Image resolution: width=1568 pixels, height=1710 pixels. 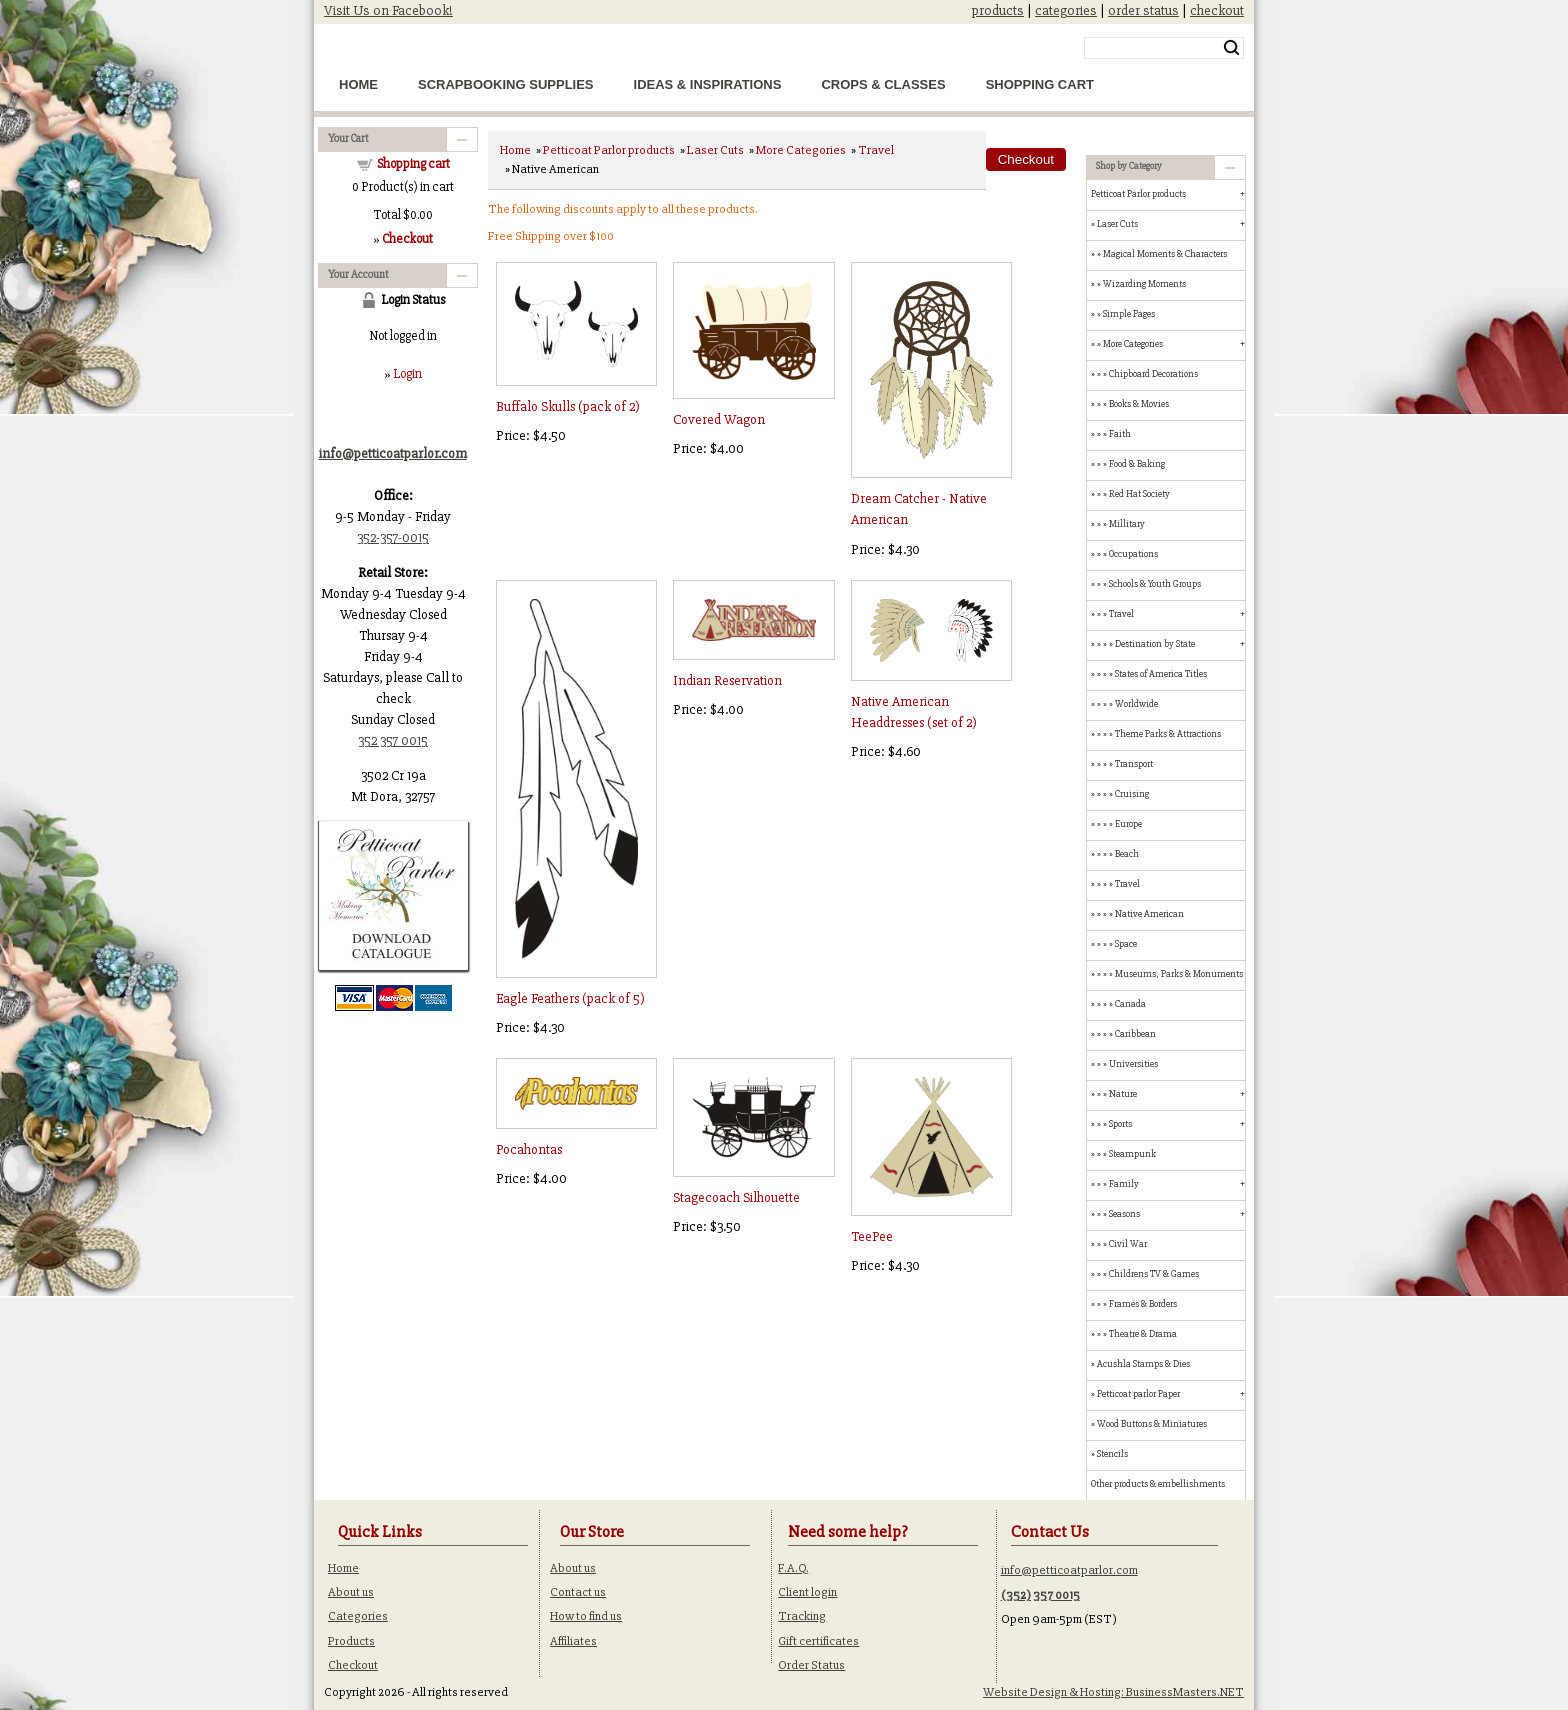 What do you see at coordinates (801, 150) in the screenshot?
I see `More Categories` at bounding box center [801, 150].